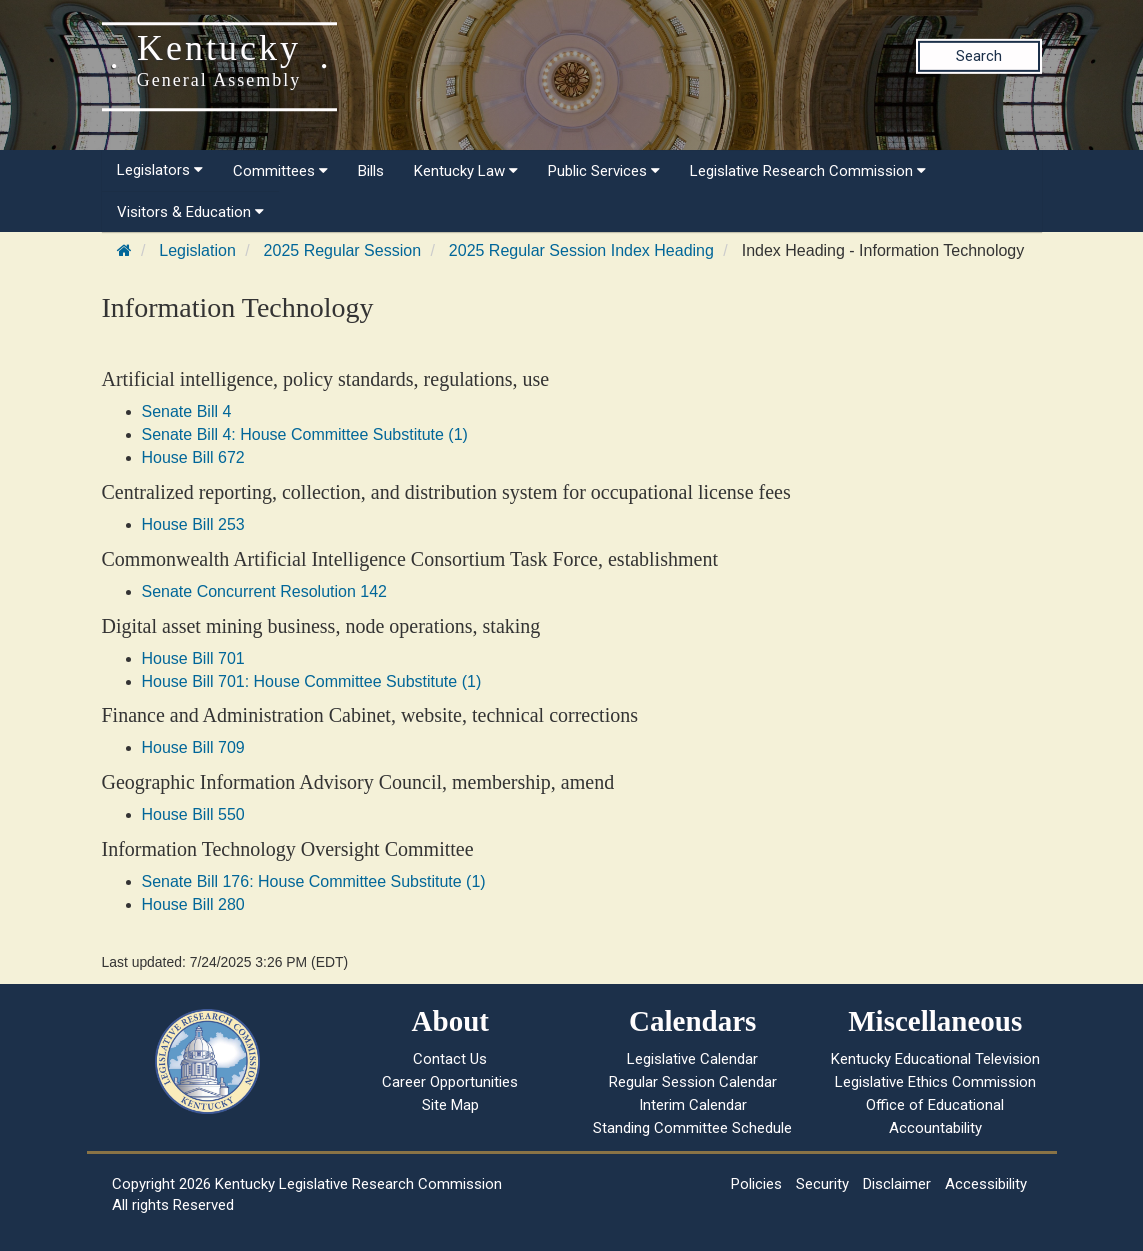 The height and width of the screenshot is (1251, 1143). Describe the element at coordinates (312, 681) in the screenshot. I see `House Bill 701: House Committee Substitute (1)` at that location.